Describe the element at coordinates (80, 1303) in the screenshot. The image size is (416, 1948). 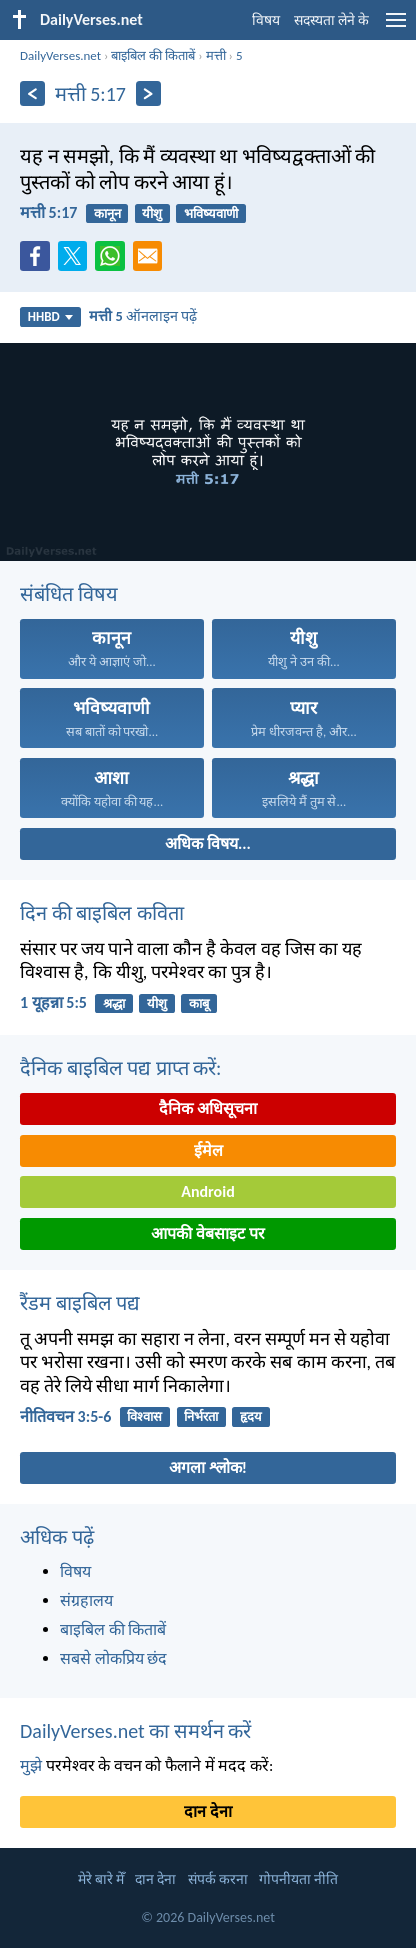
I see `रैंडम बाइबिल पद्य` at that location.